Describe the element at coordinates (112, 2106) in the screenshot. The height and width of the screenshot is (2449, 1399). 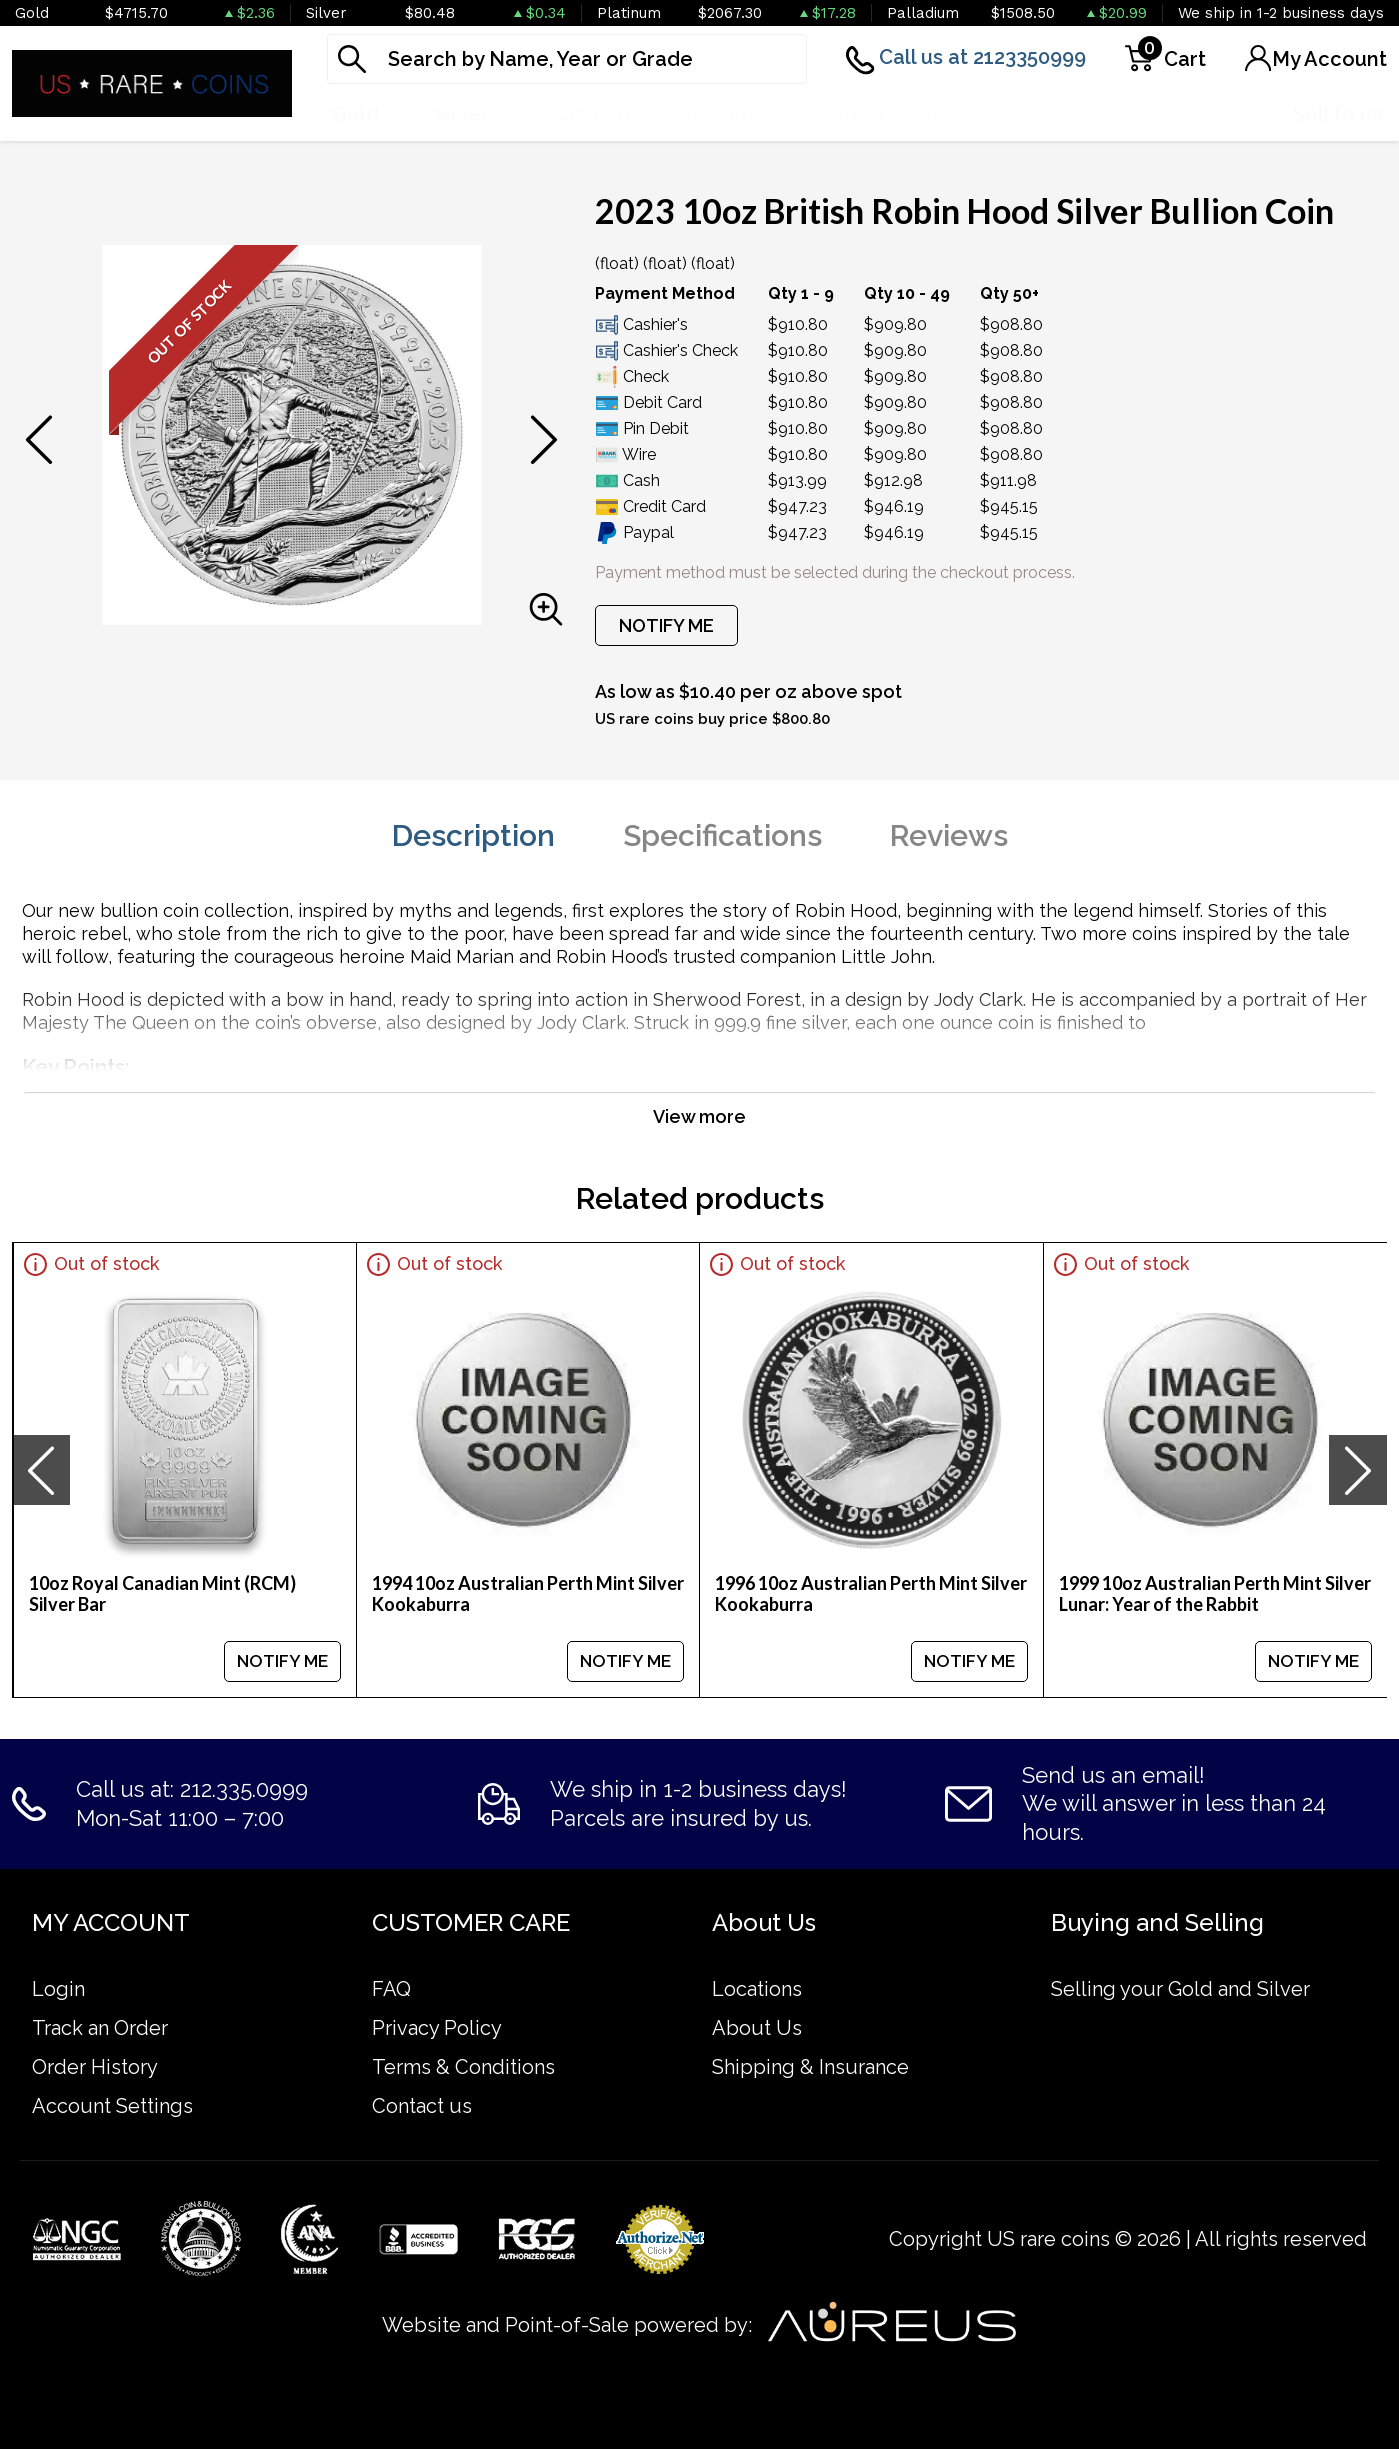
I see `Account Settings` at that location.